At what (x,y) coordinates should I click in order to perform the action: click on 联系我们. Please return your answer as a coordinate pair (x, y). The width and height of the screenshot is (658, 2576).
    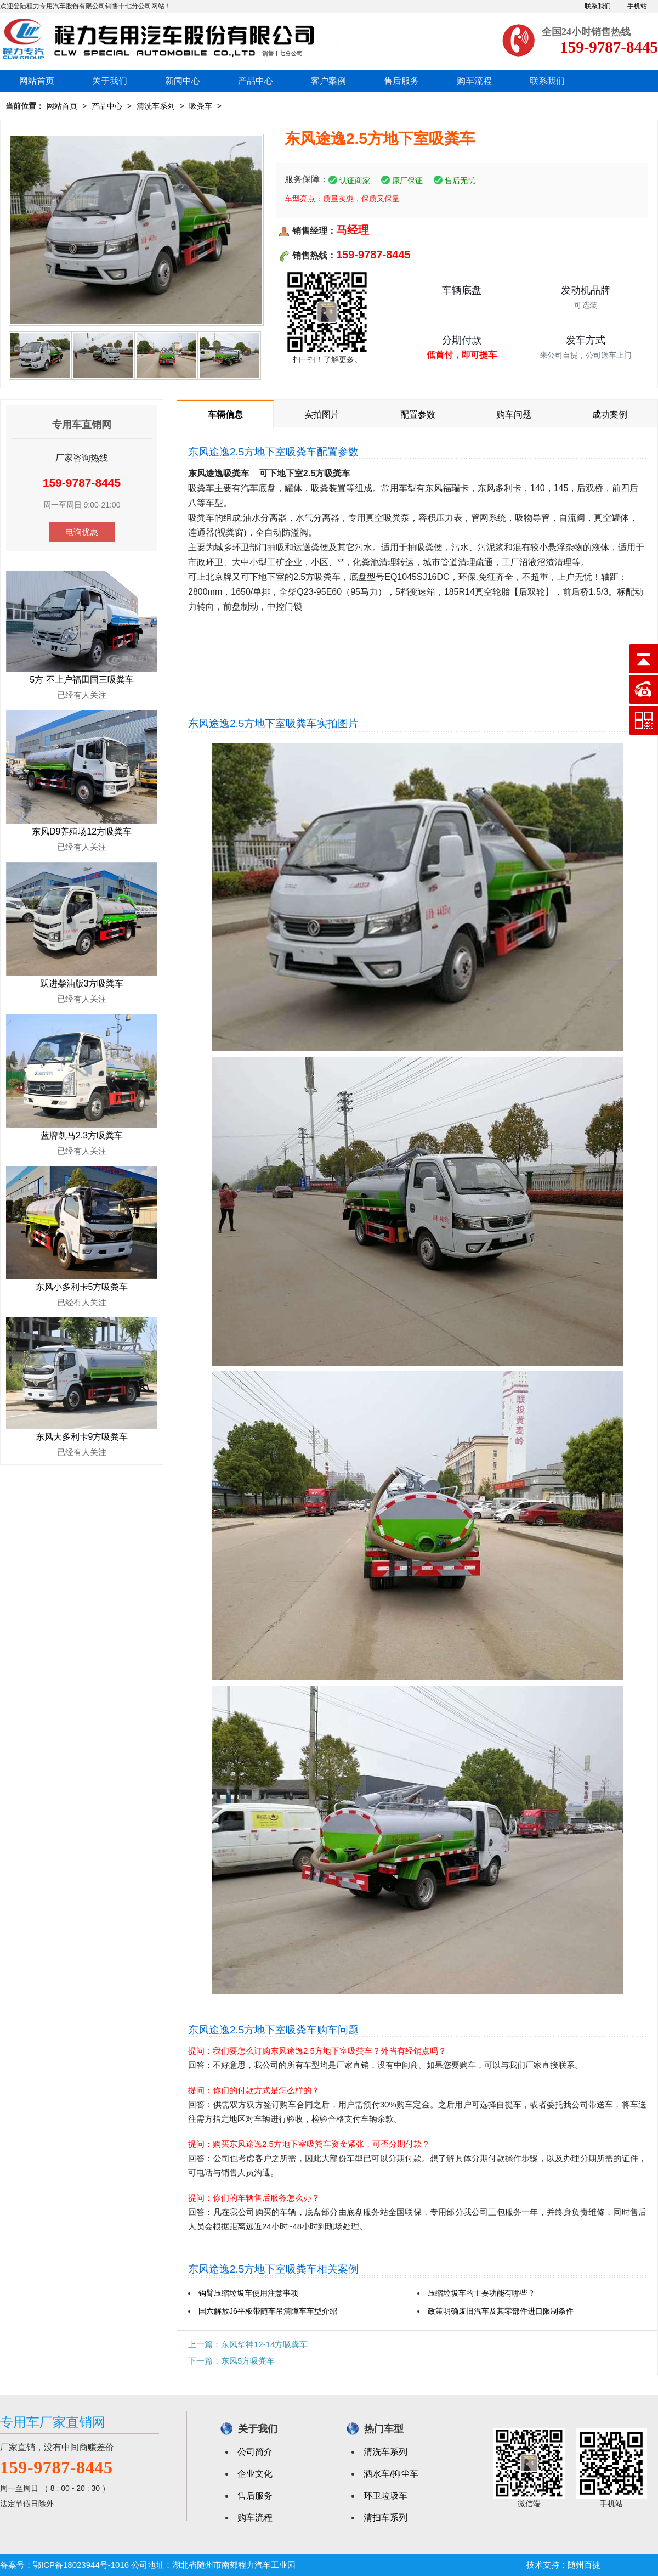
    Looking at the image, I should click on (598, 6).